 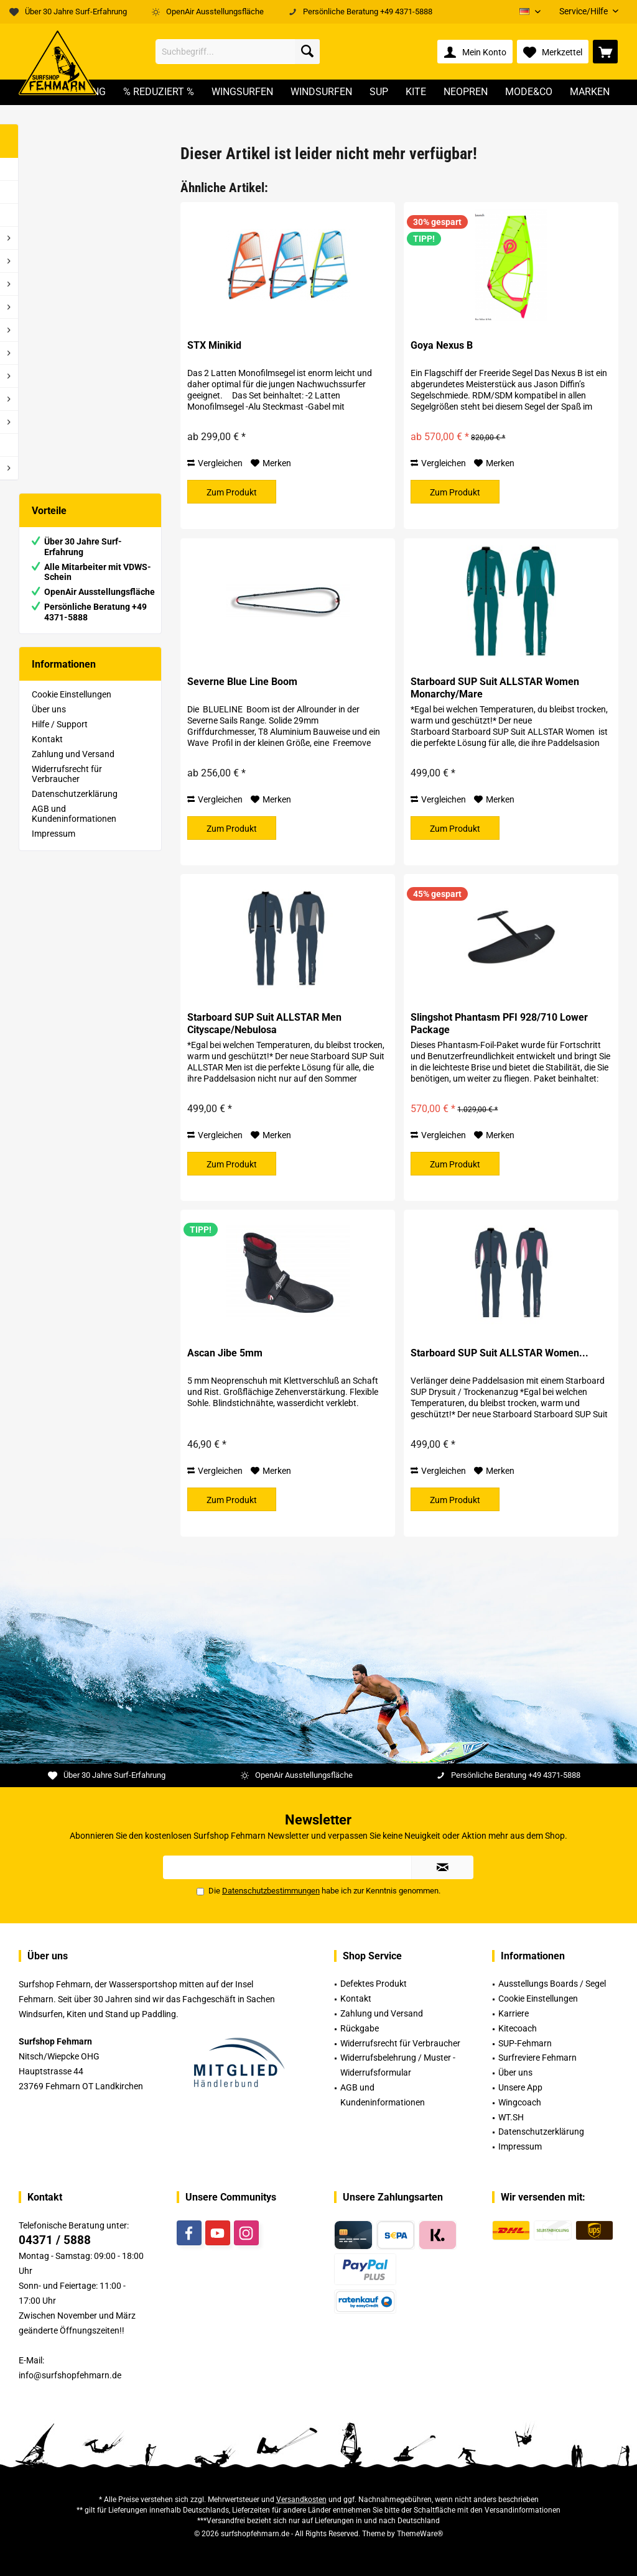 What do you see at coordinates (397, 2065) in the screenshot?
I see `Widerrufsbelehrung / Muster -Widerrufsformular` at bounding box center [397, 2065].